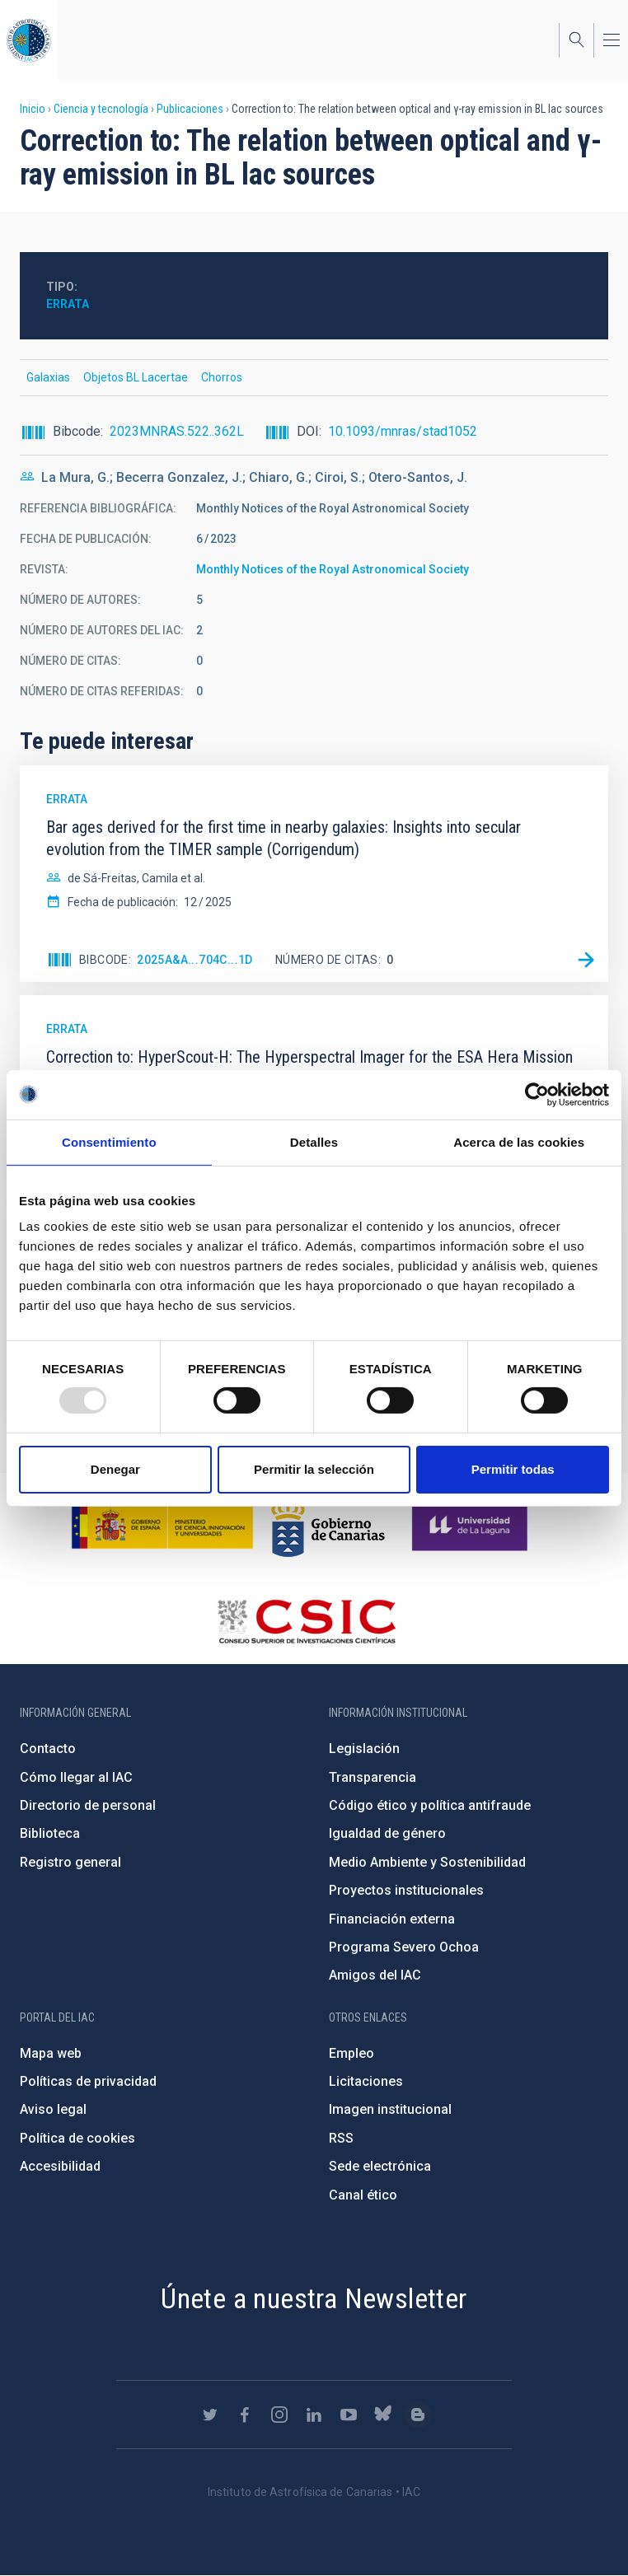 This screenshot has width=628, height=2576. Describe the element at coordinates (364, 1748) in the screenshot. I see `Legislación` at that location.